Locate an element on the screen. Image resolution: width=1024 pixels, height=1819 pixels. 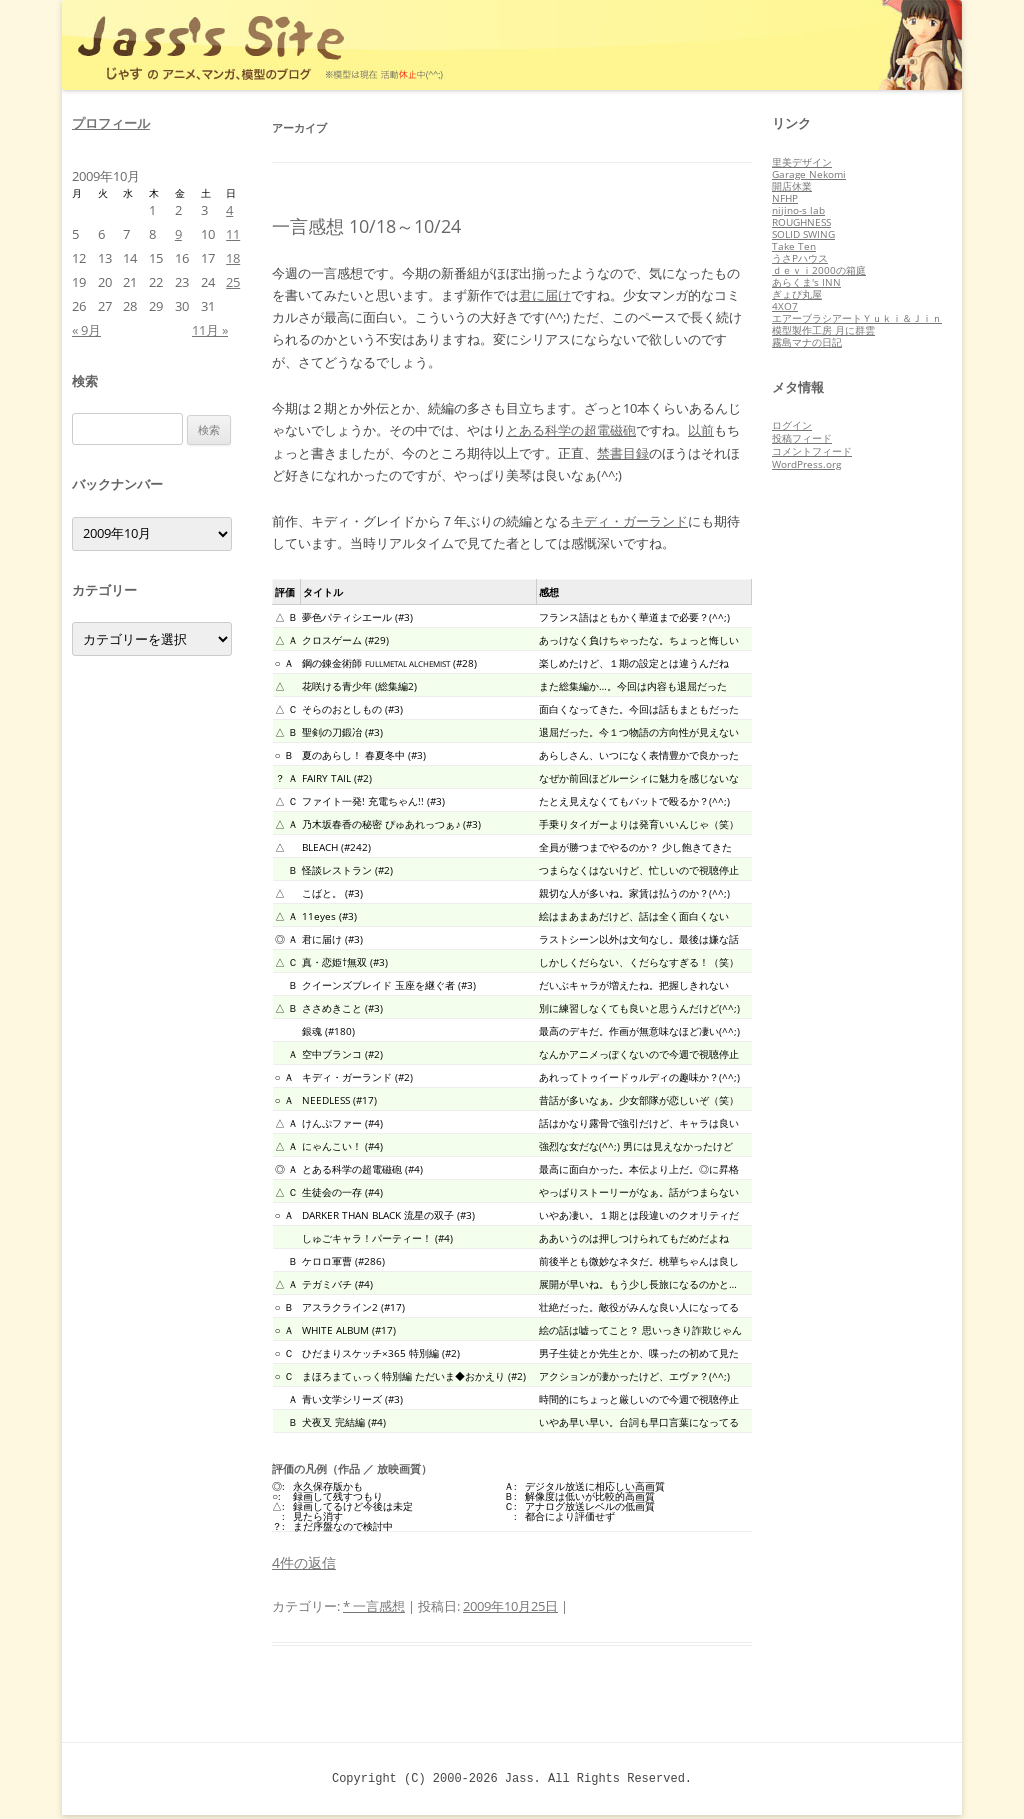
ROUGHNESS is located at coordinates (801, 222).